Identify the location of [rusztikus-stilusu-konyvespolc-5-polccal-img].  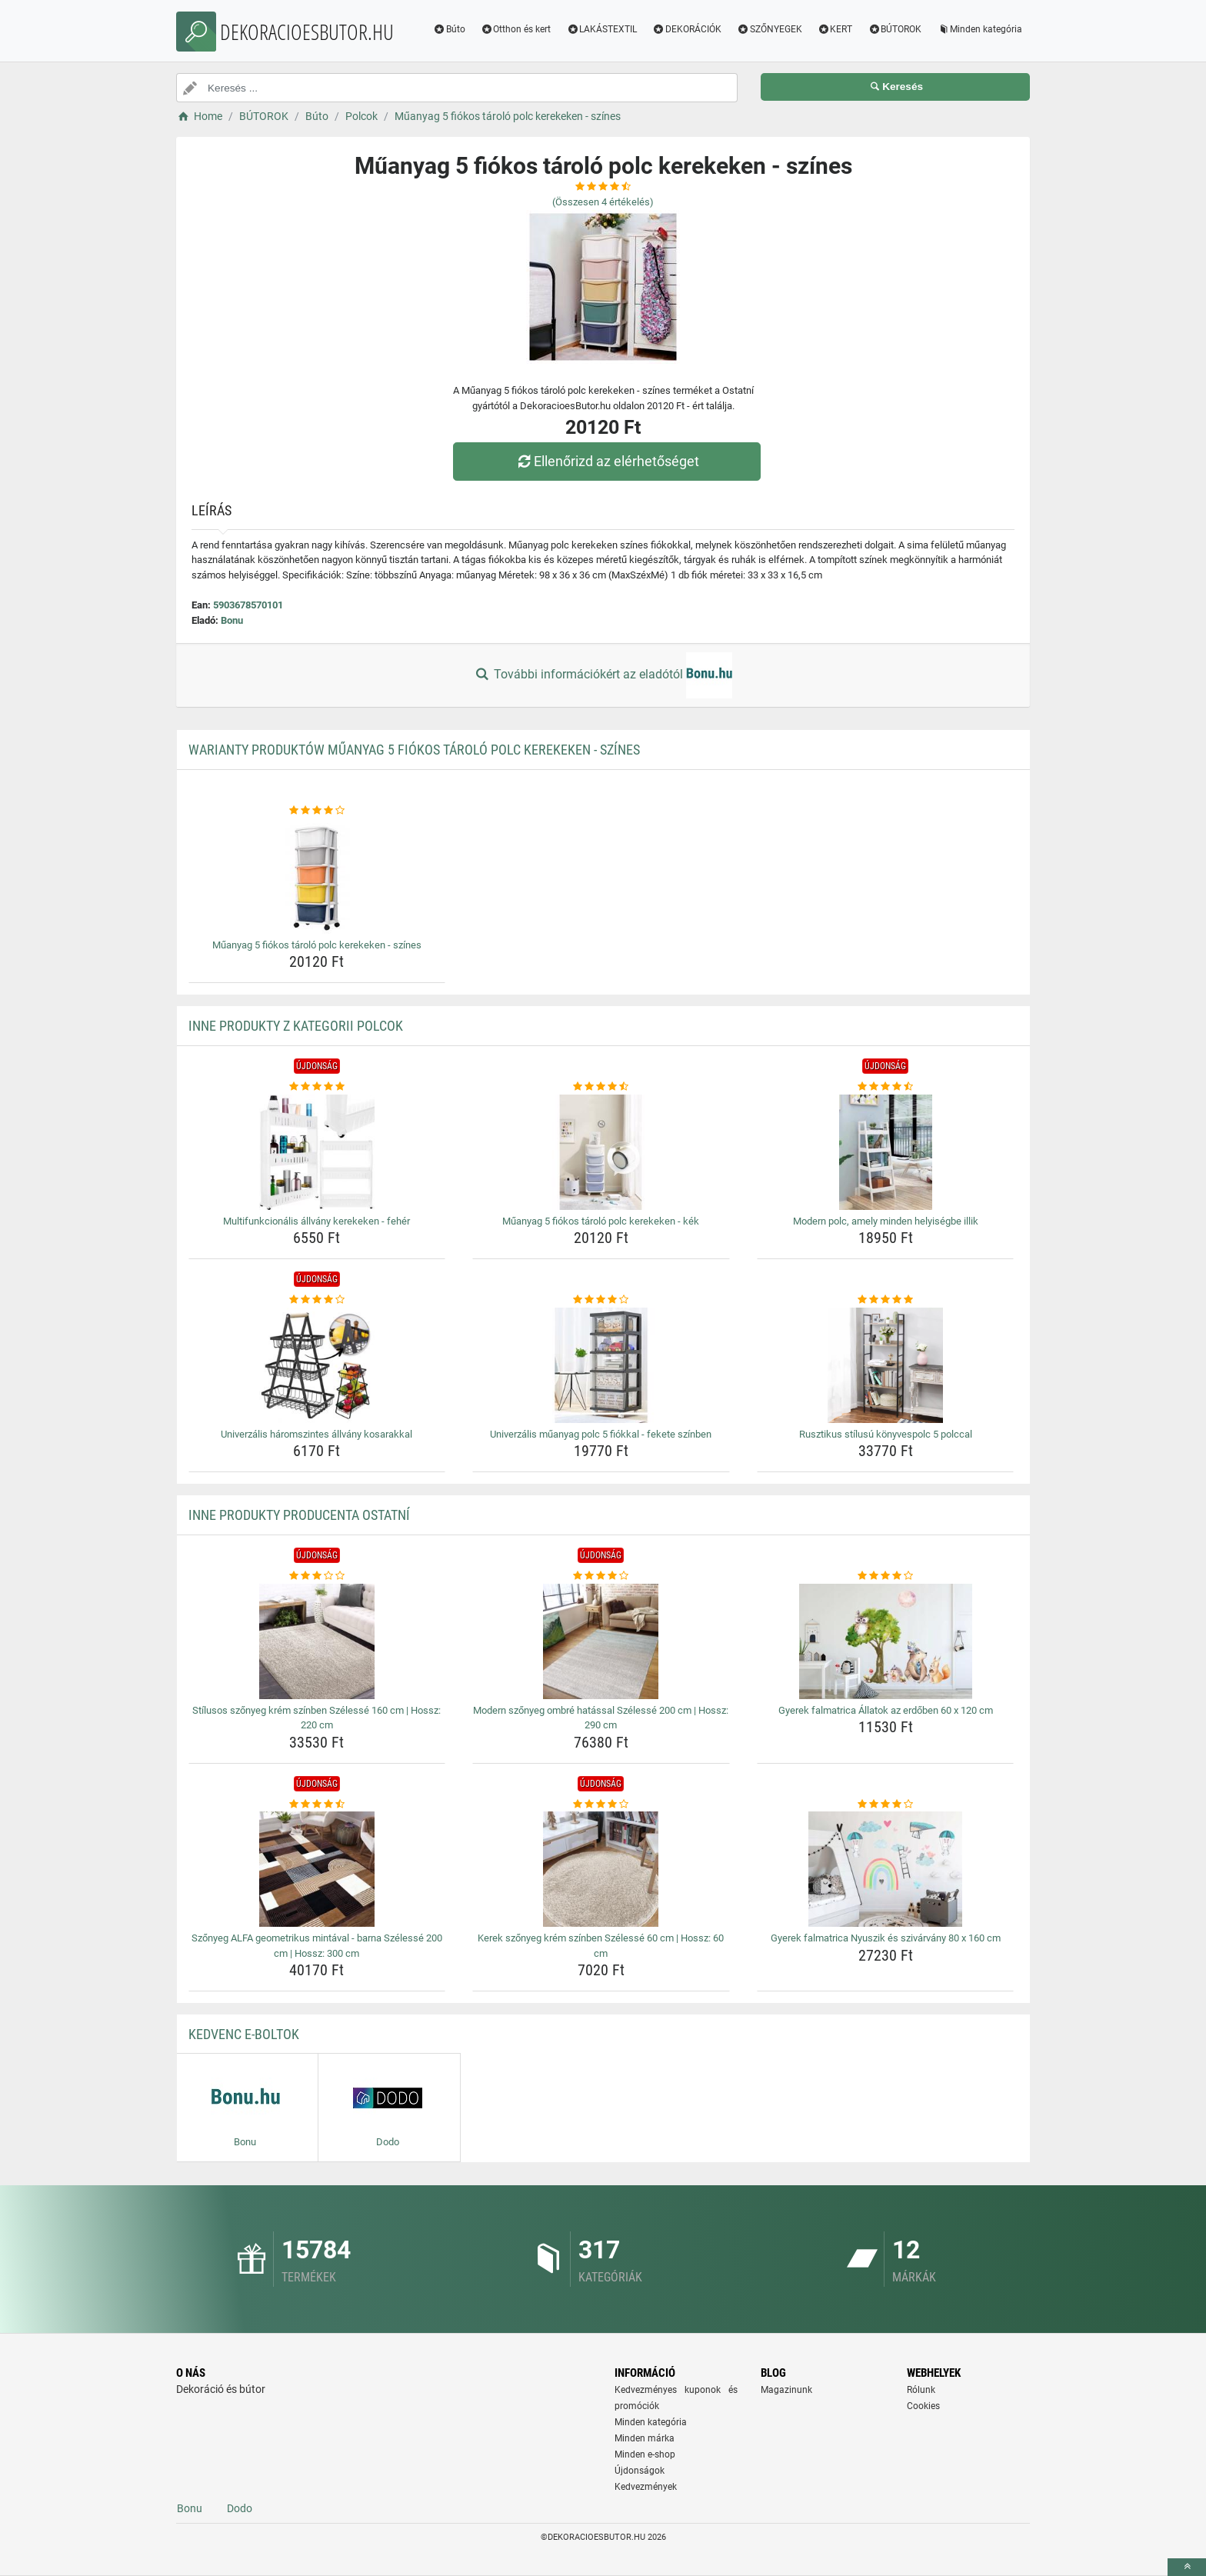
(886, 1365).